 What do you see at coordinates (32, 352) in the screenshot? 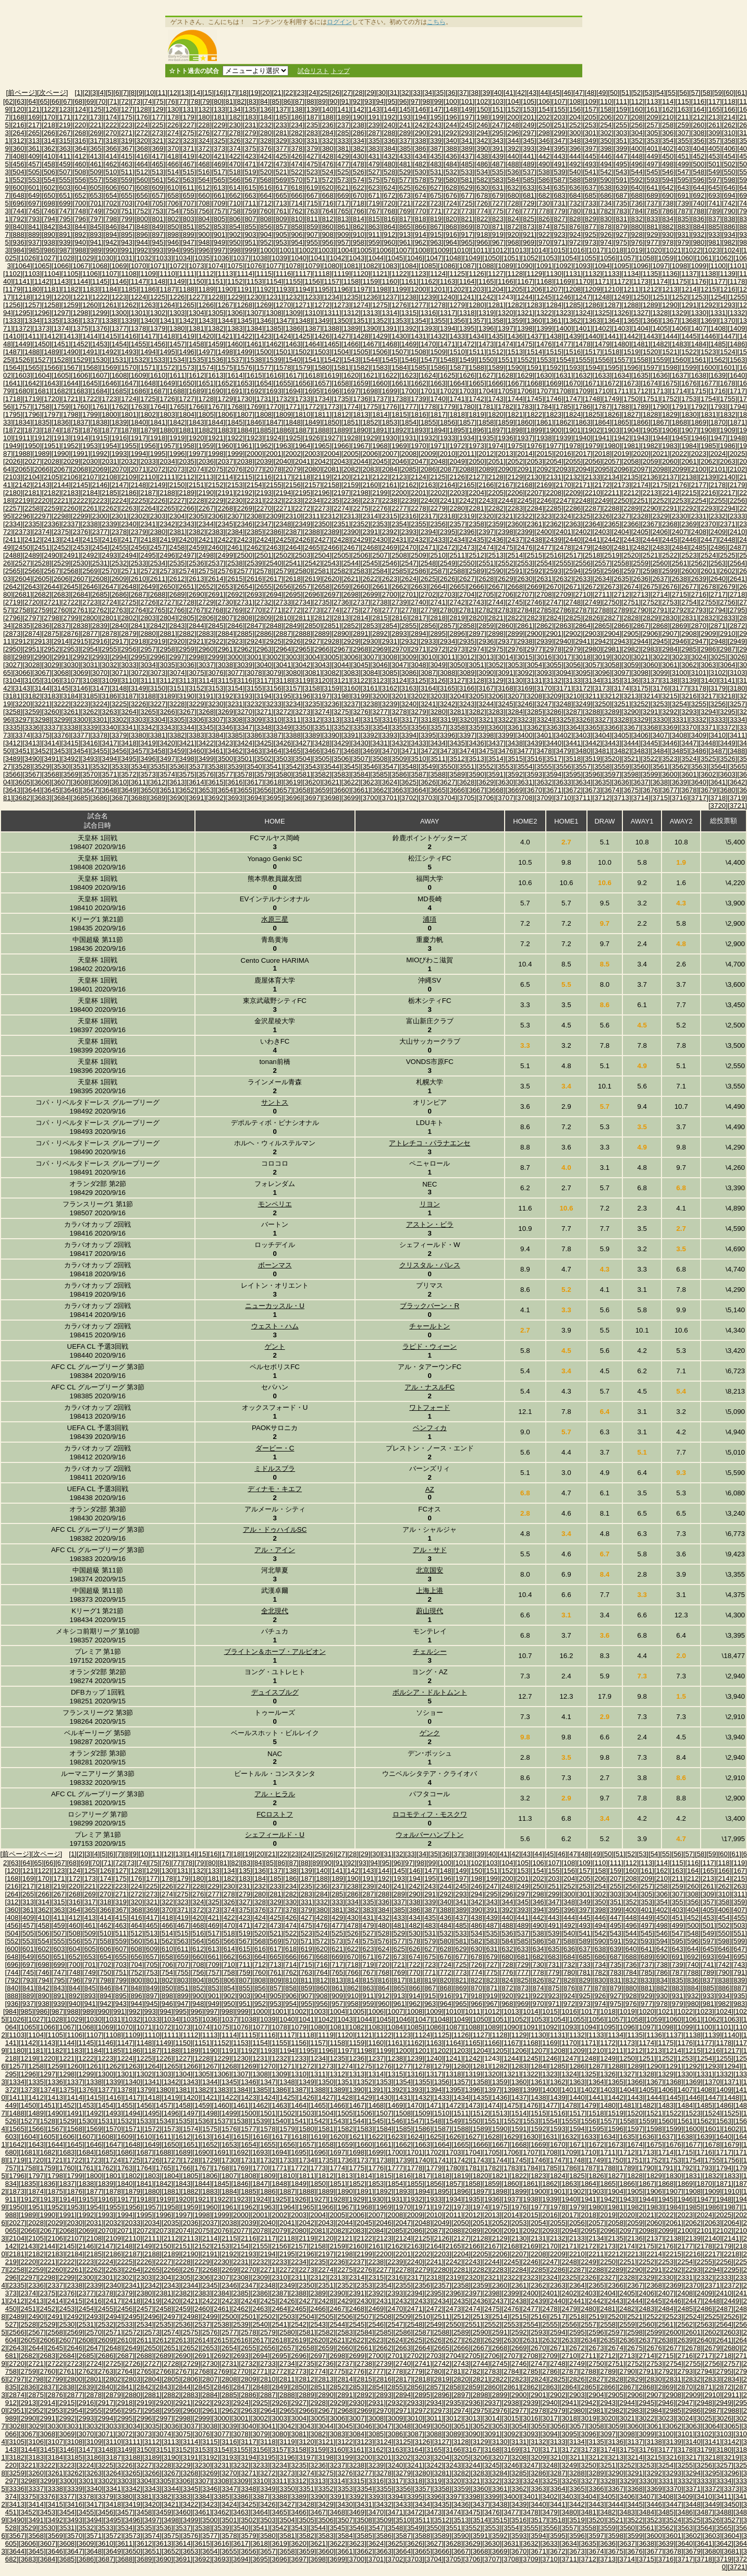
I see `[1488]` at bounding box center [32, 352].